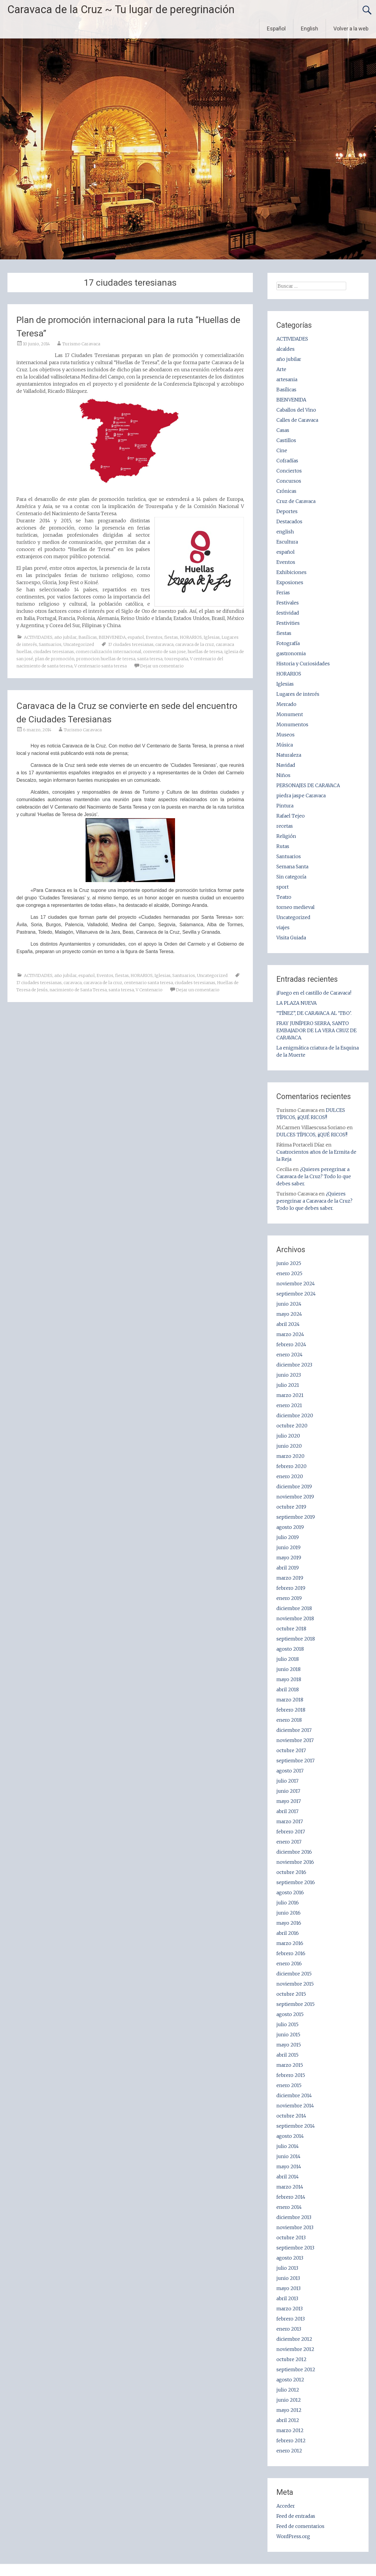  I want to click on marzo 2017, so click(289, 1821).